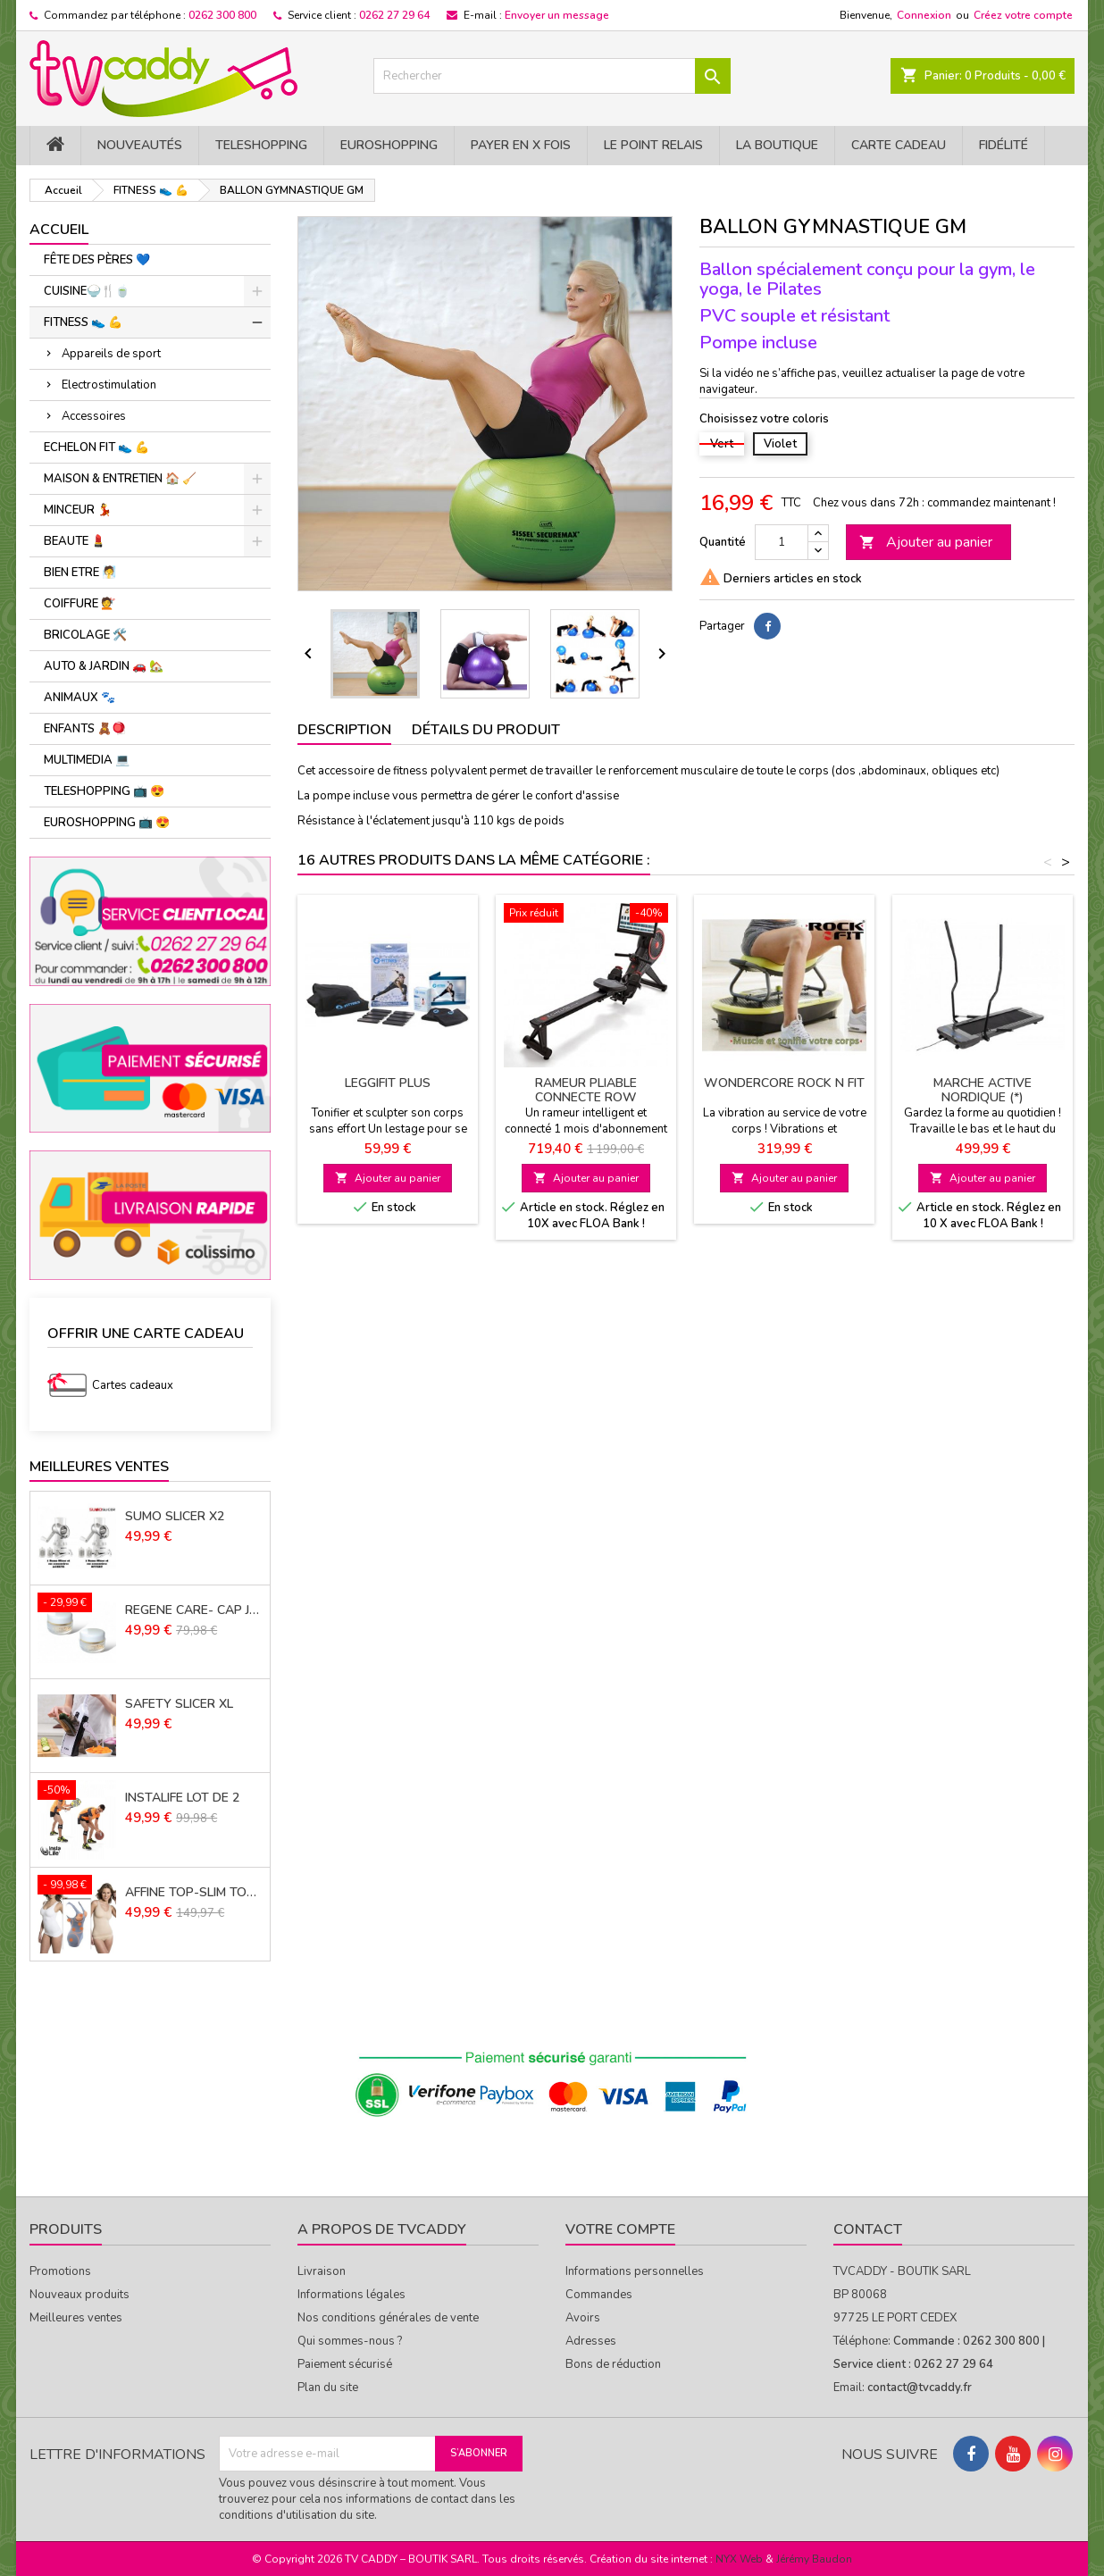 This screenshot has width=1104, height=2576. What do you see at coordinates (139, 145) in the screenshot?
I see `NOUVEAUTÉS` at bounding box center [139, 145].